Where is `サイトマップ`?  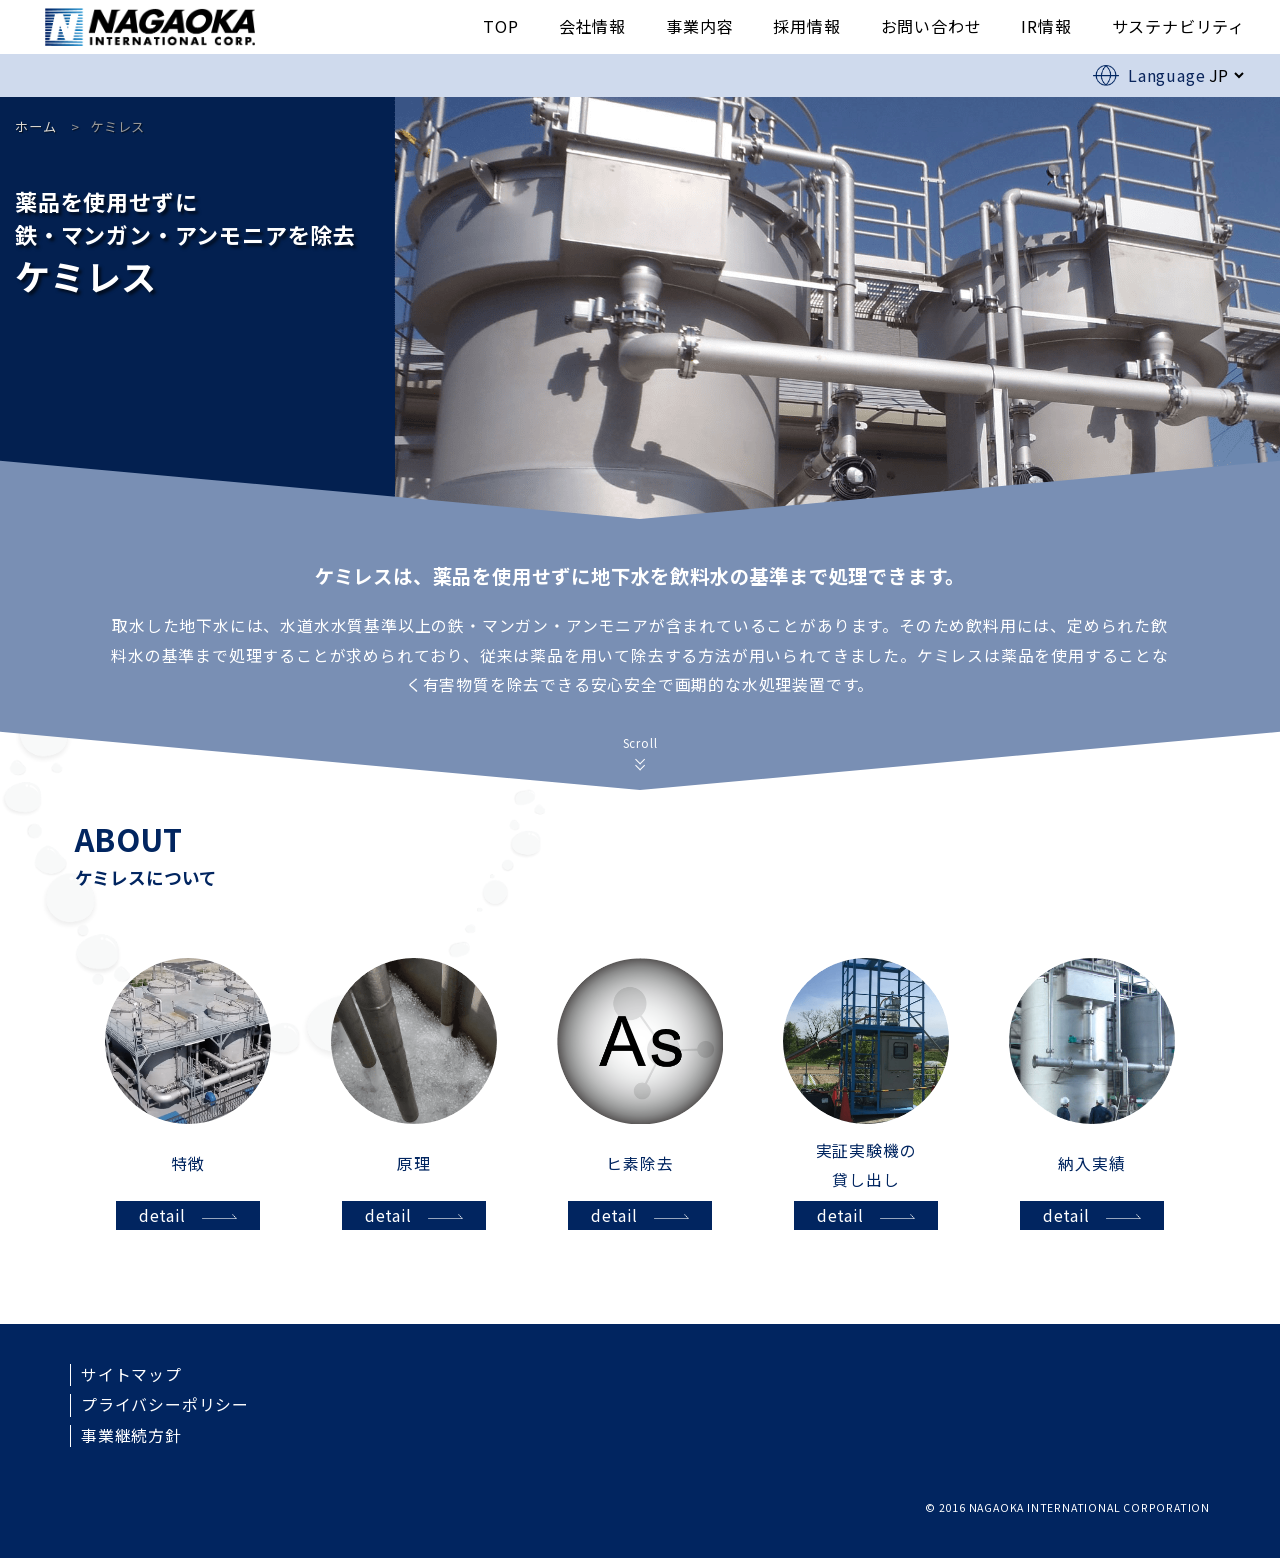
サイトマップ is located at coordinates (131, 1375).